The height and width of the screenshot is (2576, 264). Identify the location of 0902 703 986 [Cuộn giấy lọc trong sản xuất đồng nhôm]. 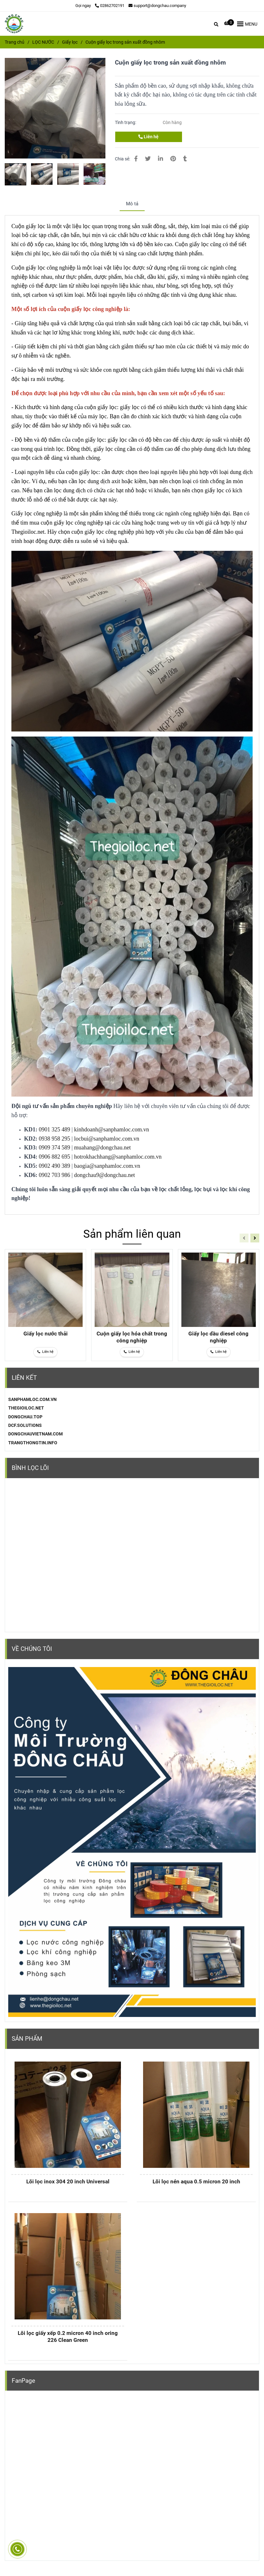
(54, 1175).